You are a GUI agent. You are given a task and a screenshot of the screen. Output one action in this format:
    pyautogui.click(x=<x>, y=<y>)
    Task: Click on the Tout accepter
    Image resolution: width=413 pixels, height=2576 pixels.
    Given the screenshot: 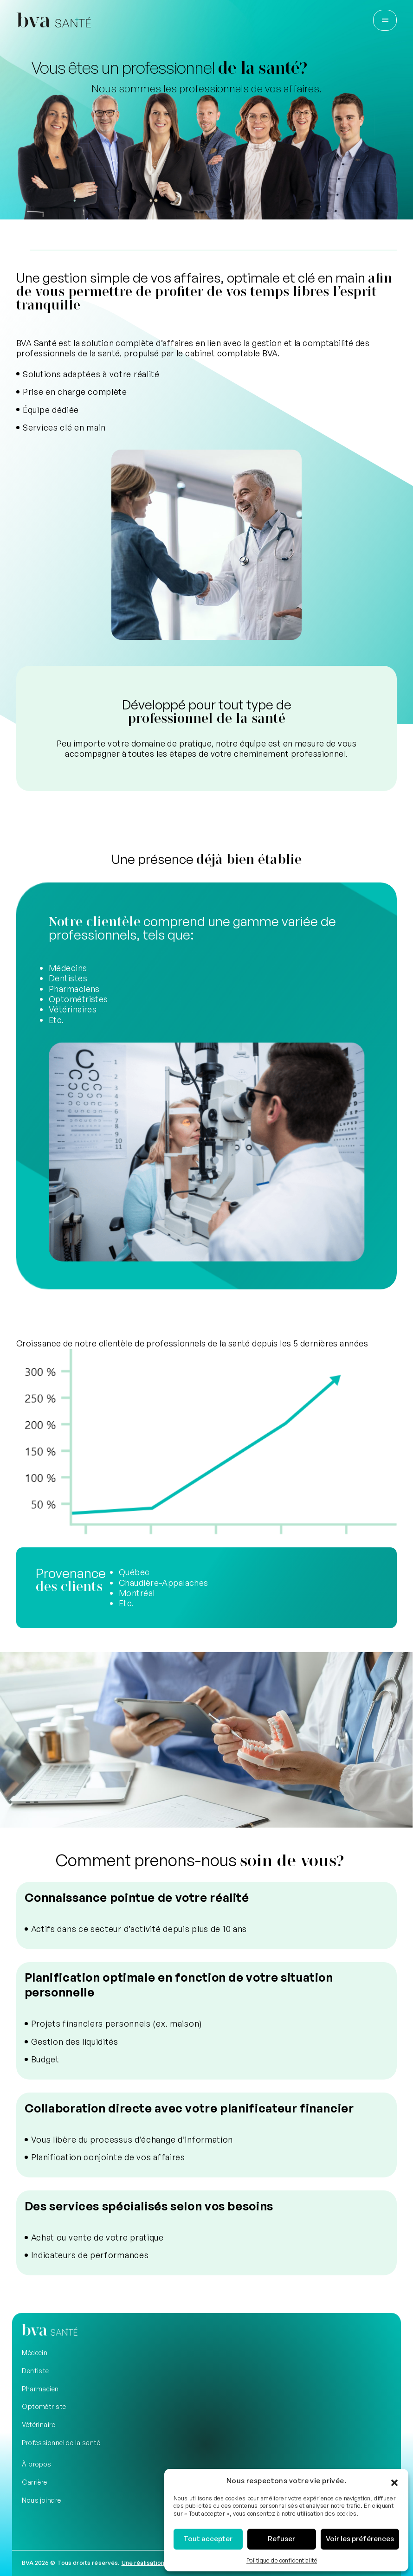 What is the action you would take?
    pyautogui.click(x=207, y=2538)
    